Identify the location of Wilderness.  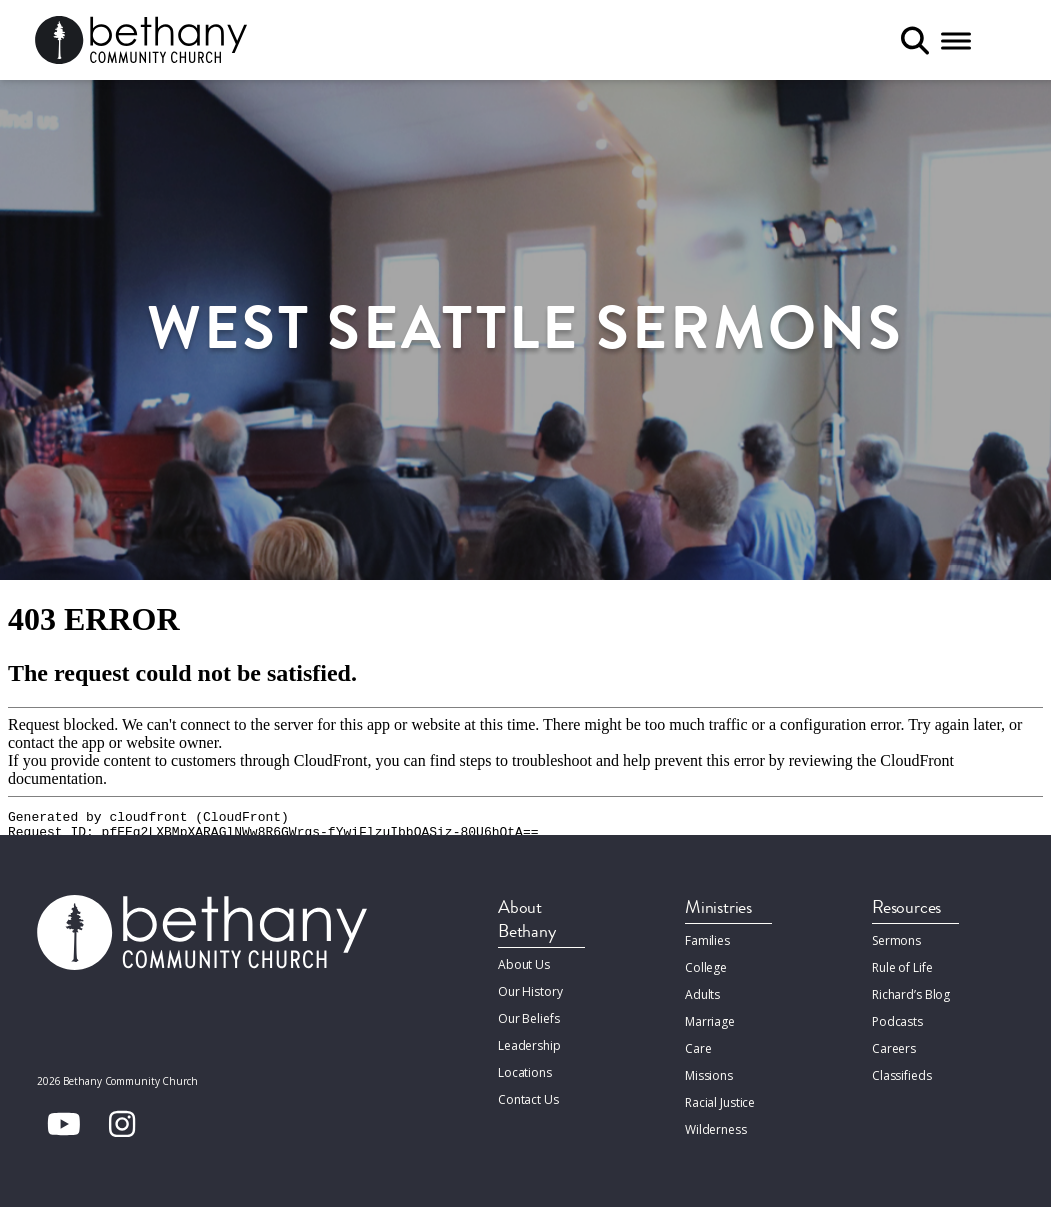
(716, 1129).